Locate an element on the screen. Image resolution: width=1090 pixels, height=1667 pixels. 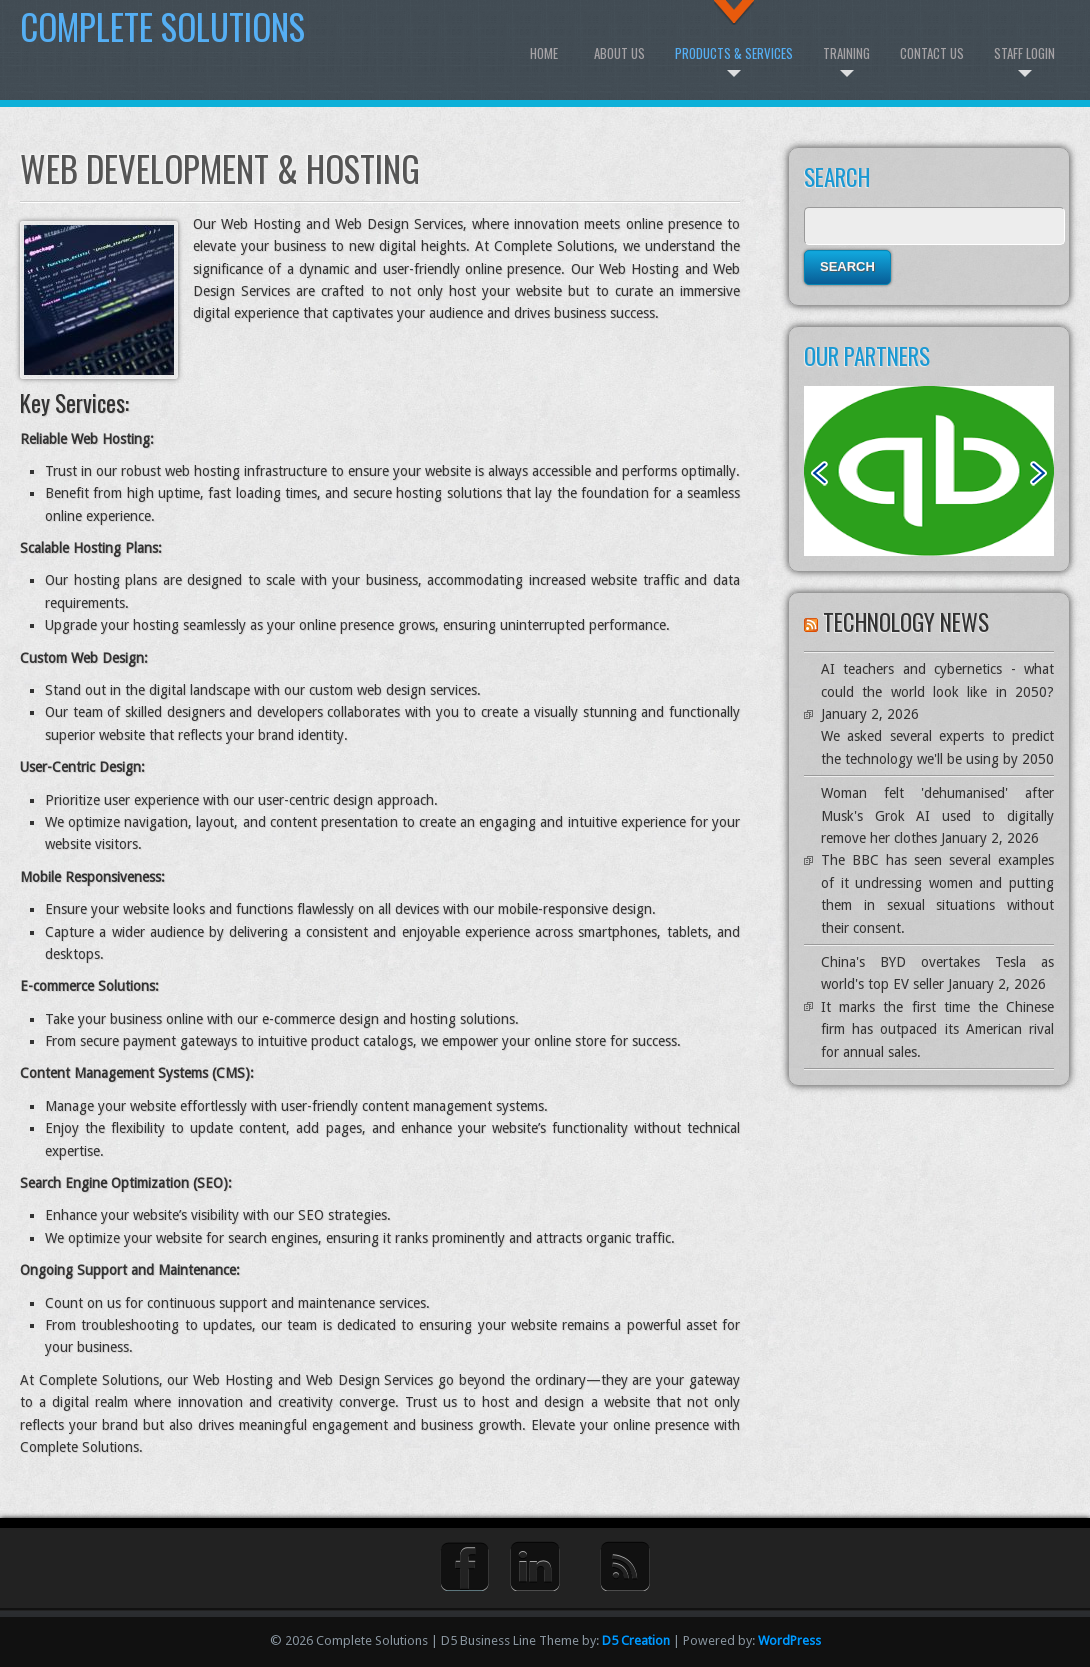
Products & Services is located at coordinates (734, 53).